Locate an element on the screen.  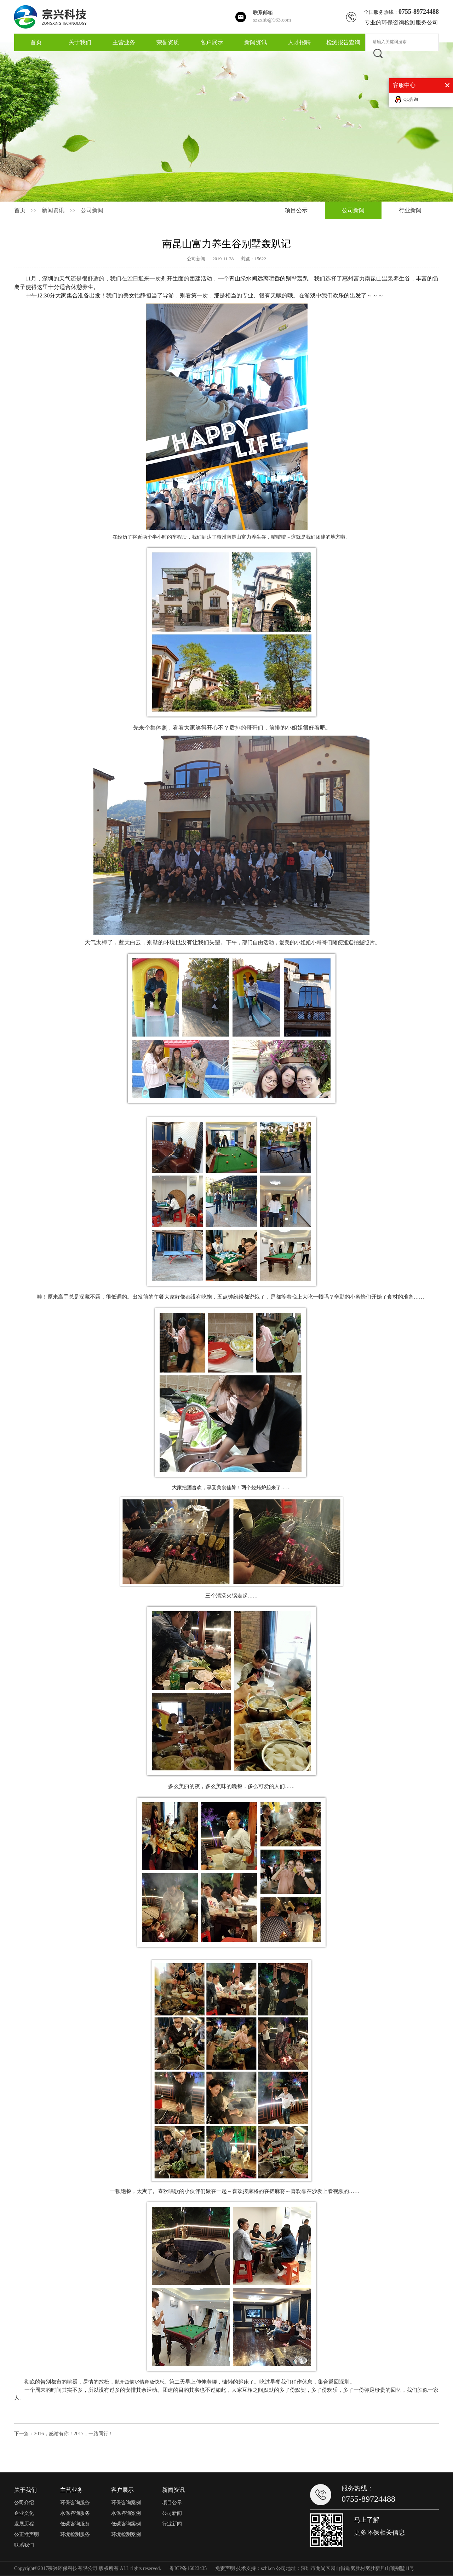
公正性声明 is located at coordinates (26, 2534).